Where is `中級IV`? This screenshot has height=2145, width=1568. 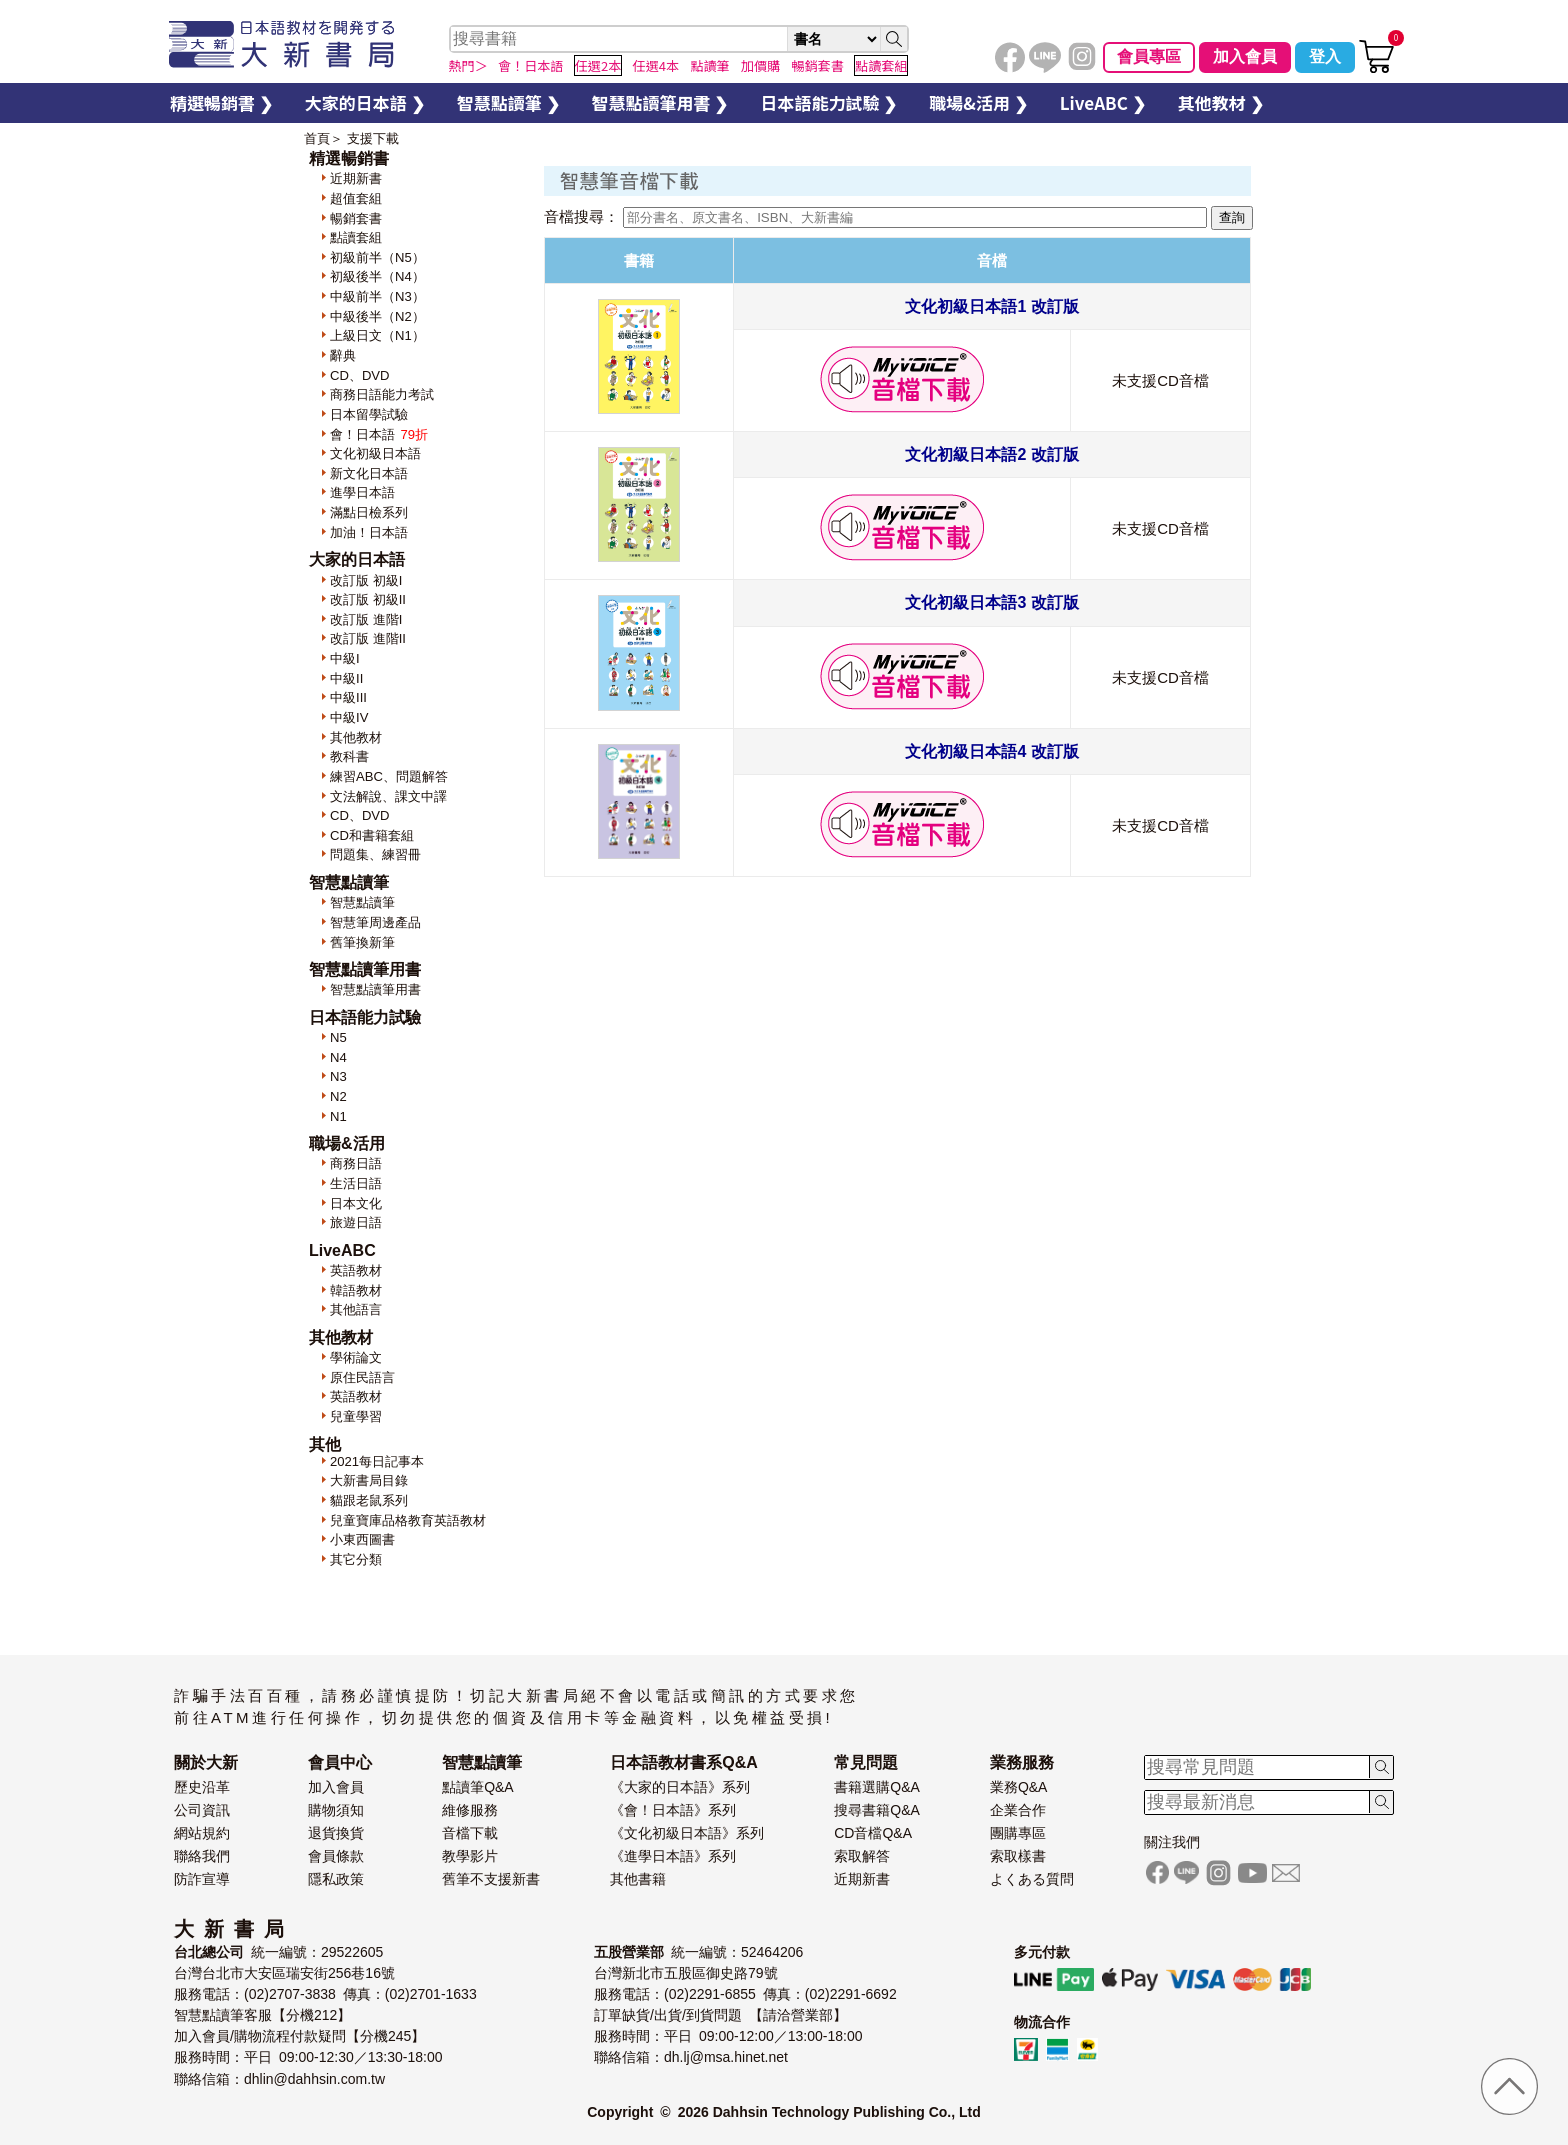 中級IV is located at coordinates (349, 717).